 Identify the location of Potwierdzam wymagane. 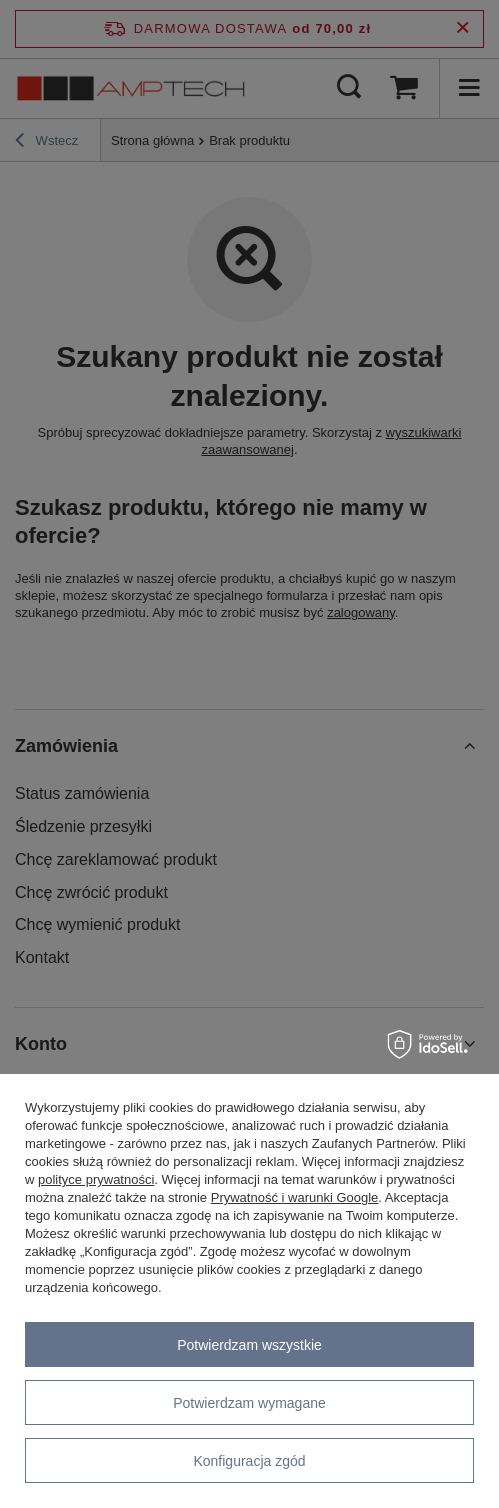
(249, 1403).